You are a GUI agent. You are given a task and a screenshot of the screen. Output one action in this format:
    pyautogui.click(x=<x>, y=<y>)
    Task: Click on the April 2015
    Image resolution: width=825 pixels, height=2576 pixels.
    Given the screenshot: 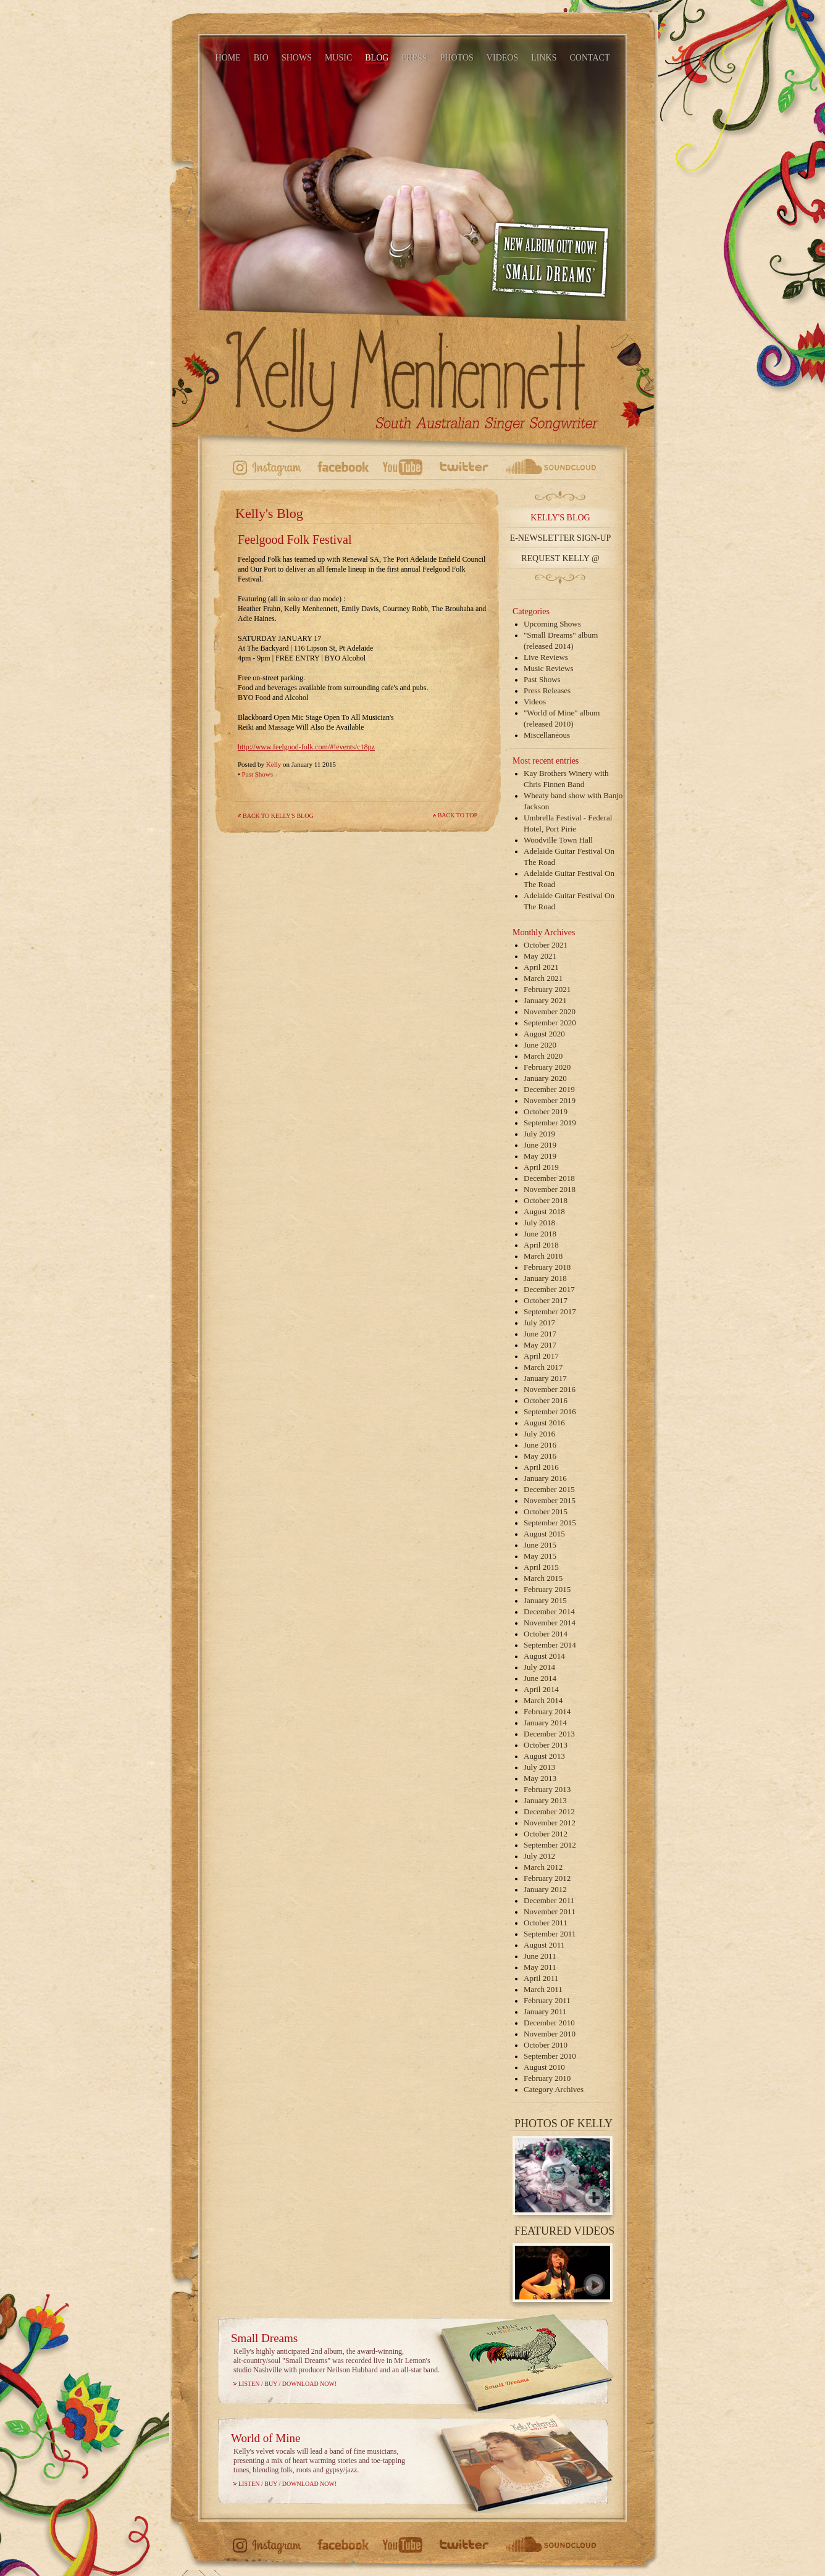 What is the action you would take?
    pyautogui.click(x=541, y=1567)
    